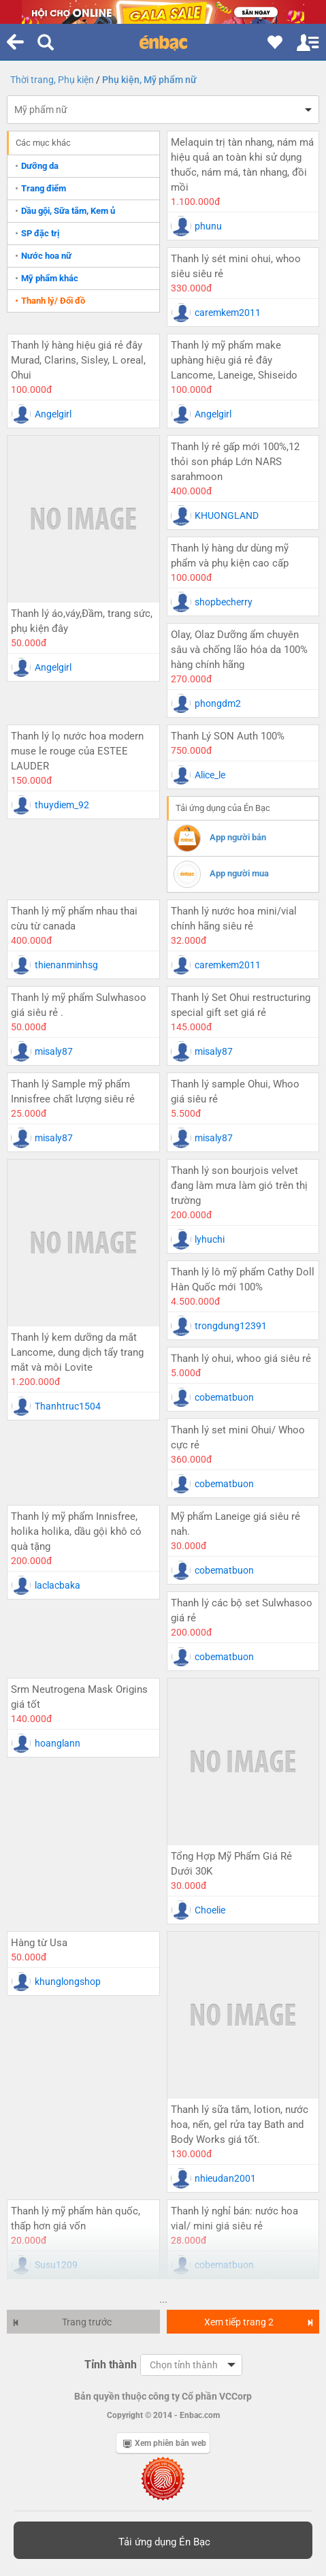  What do you see at coordinates (235, 1524) in the screenshot?
I see `Mỹ phẩm Laneige giá siêu rẻ nah.` at bounding box center [235, 1524].